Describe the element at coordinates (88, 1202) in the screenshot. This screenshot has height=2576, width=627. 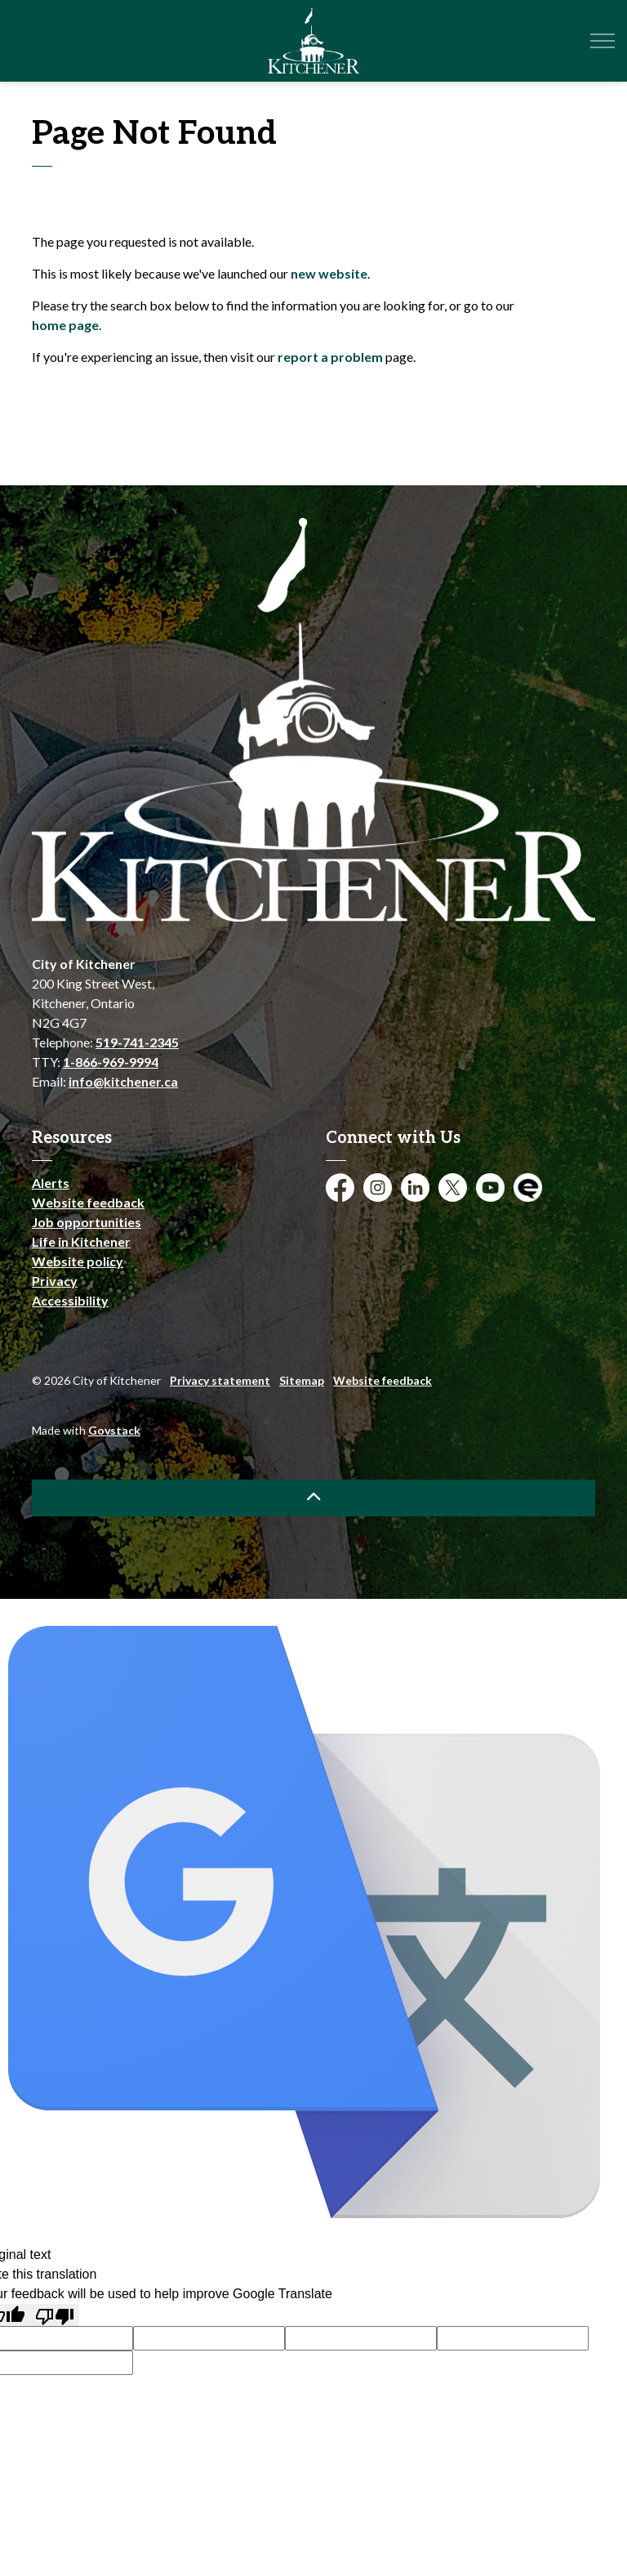
I see `Website feedback` at that location.